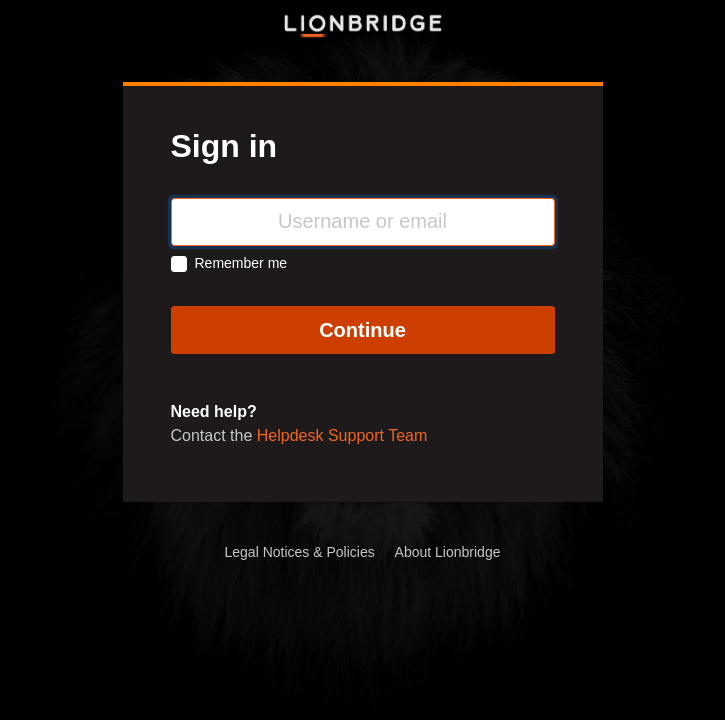 Image resolution: width=725 pixels, height=720 pixels. What do you see at coordinates (342, 435) in the screenshot?
I see `Helpdesk Support Team` at bounding box center [342, 435].